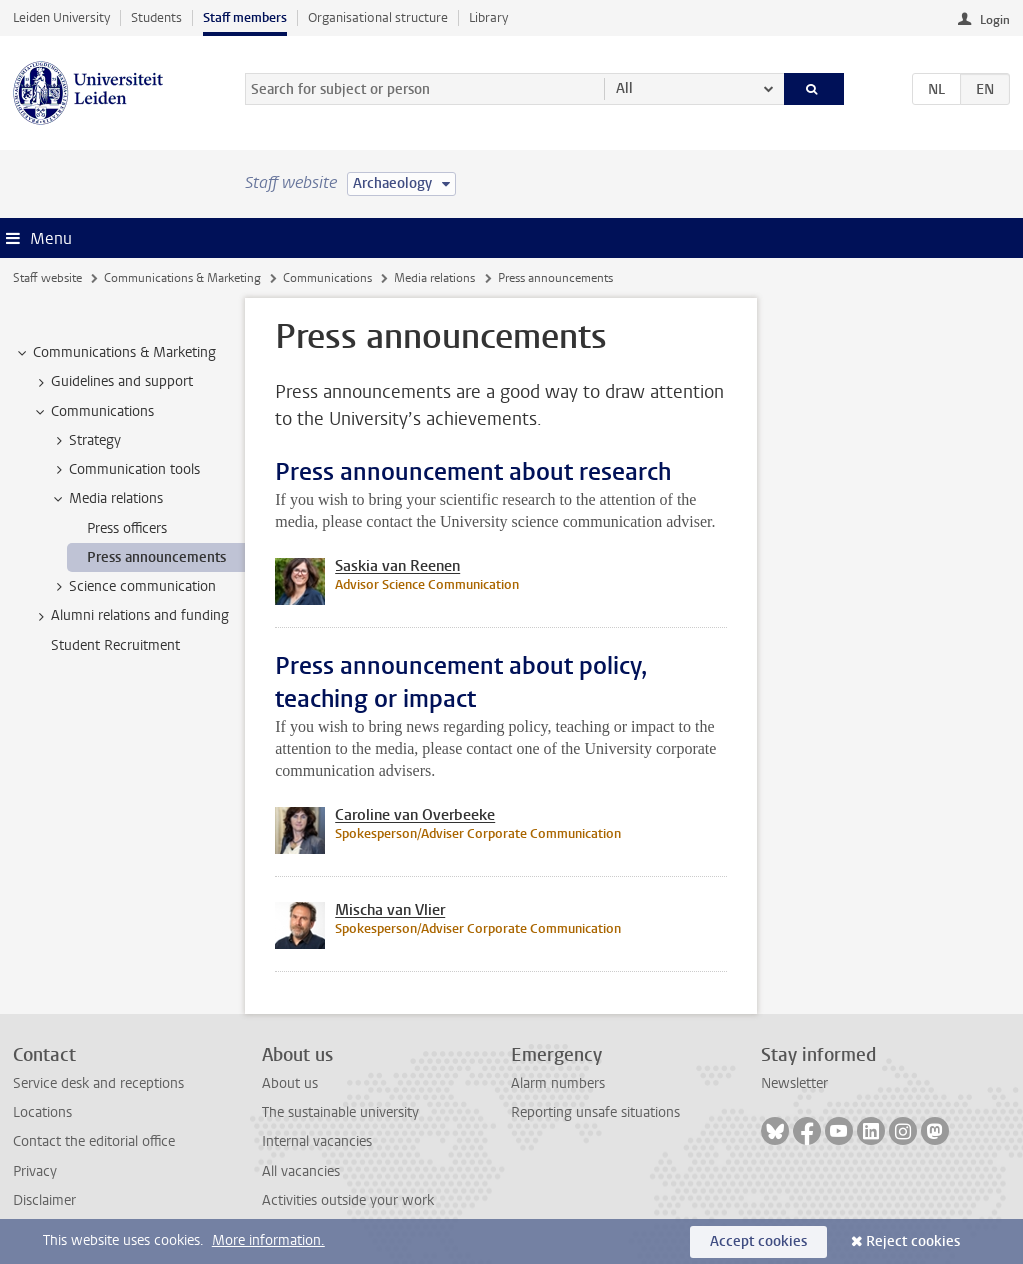  Describe the element at coordinates (794, 1083) in the screenshot. I see `Newsletter` at that location.